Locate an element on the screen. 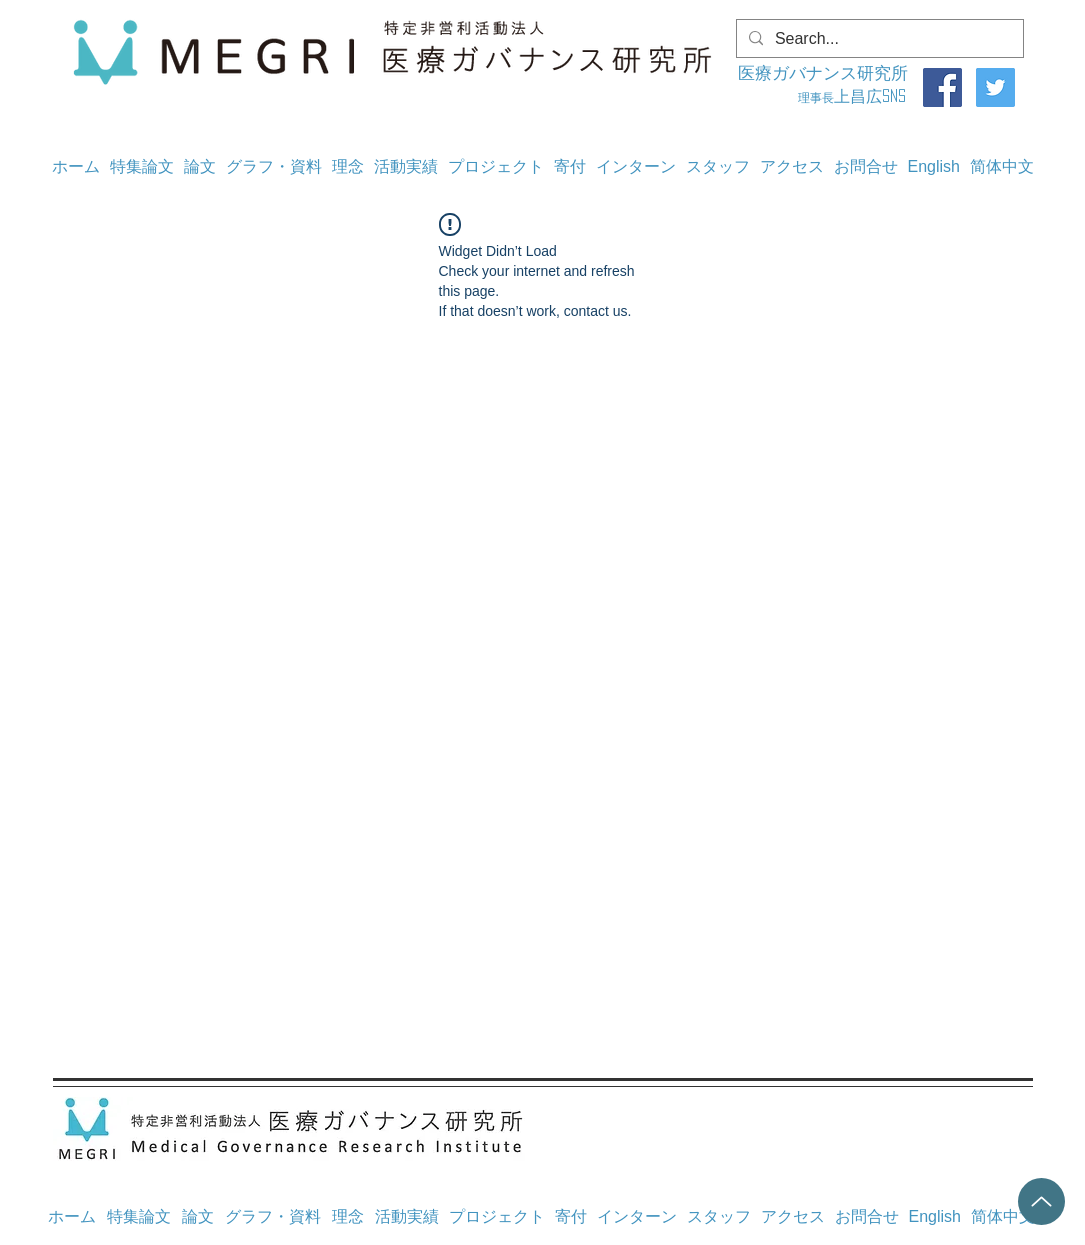  [Up] is located at coordinates (1041, 1201).